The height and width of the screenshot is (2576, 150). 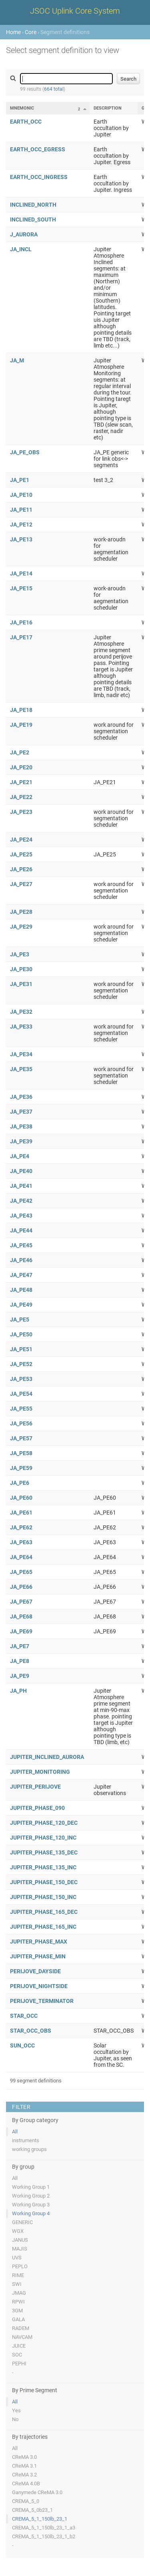 What do you see at coordinates (35, 1971) in the screenshot?
I see `PERIJOVE_DAYSIDE` at bounding box center [35, 1971].